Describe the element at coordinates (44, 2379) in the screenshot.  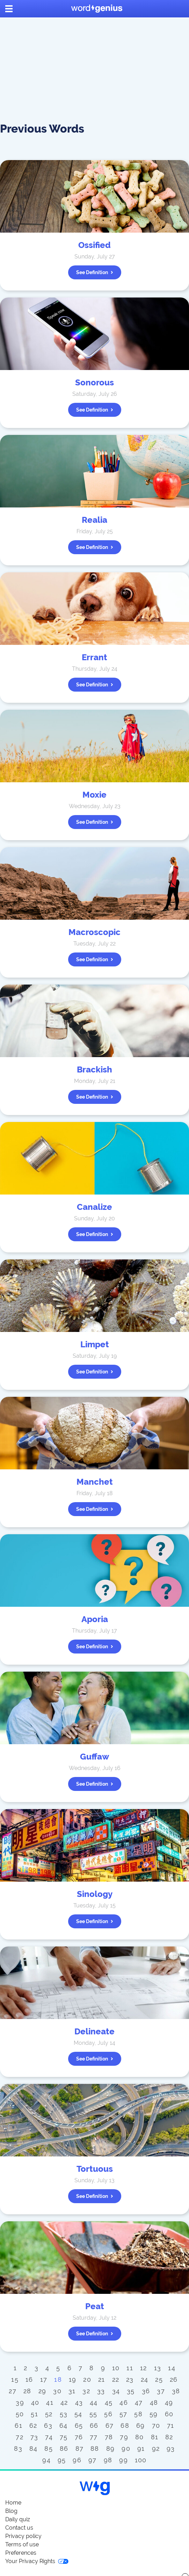
I see `17` at that location.